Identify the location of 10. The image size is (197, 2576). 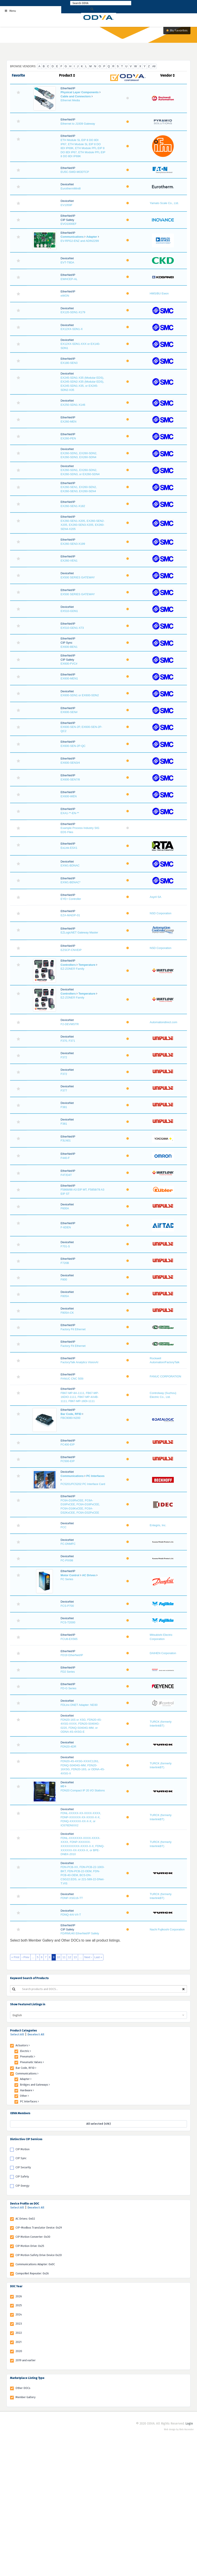
(58, 1957).